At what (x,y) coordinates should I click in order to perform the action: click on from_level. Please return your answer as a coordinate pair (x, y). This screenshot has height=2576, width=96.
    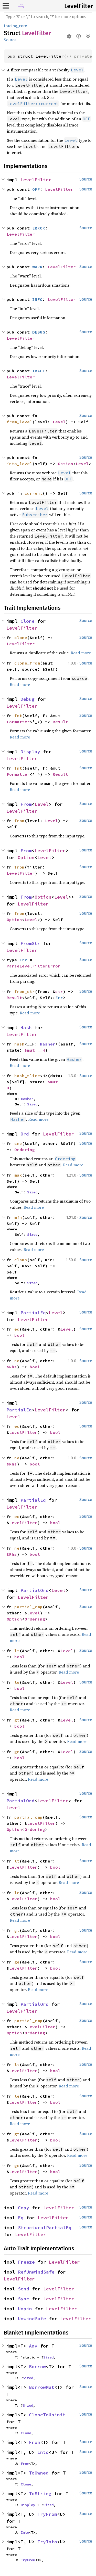
    Looking at the image, I should click on (19, 421).